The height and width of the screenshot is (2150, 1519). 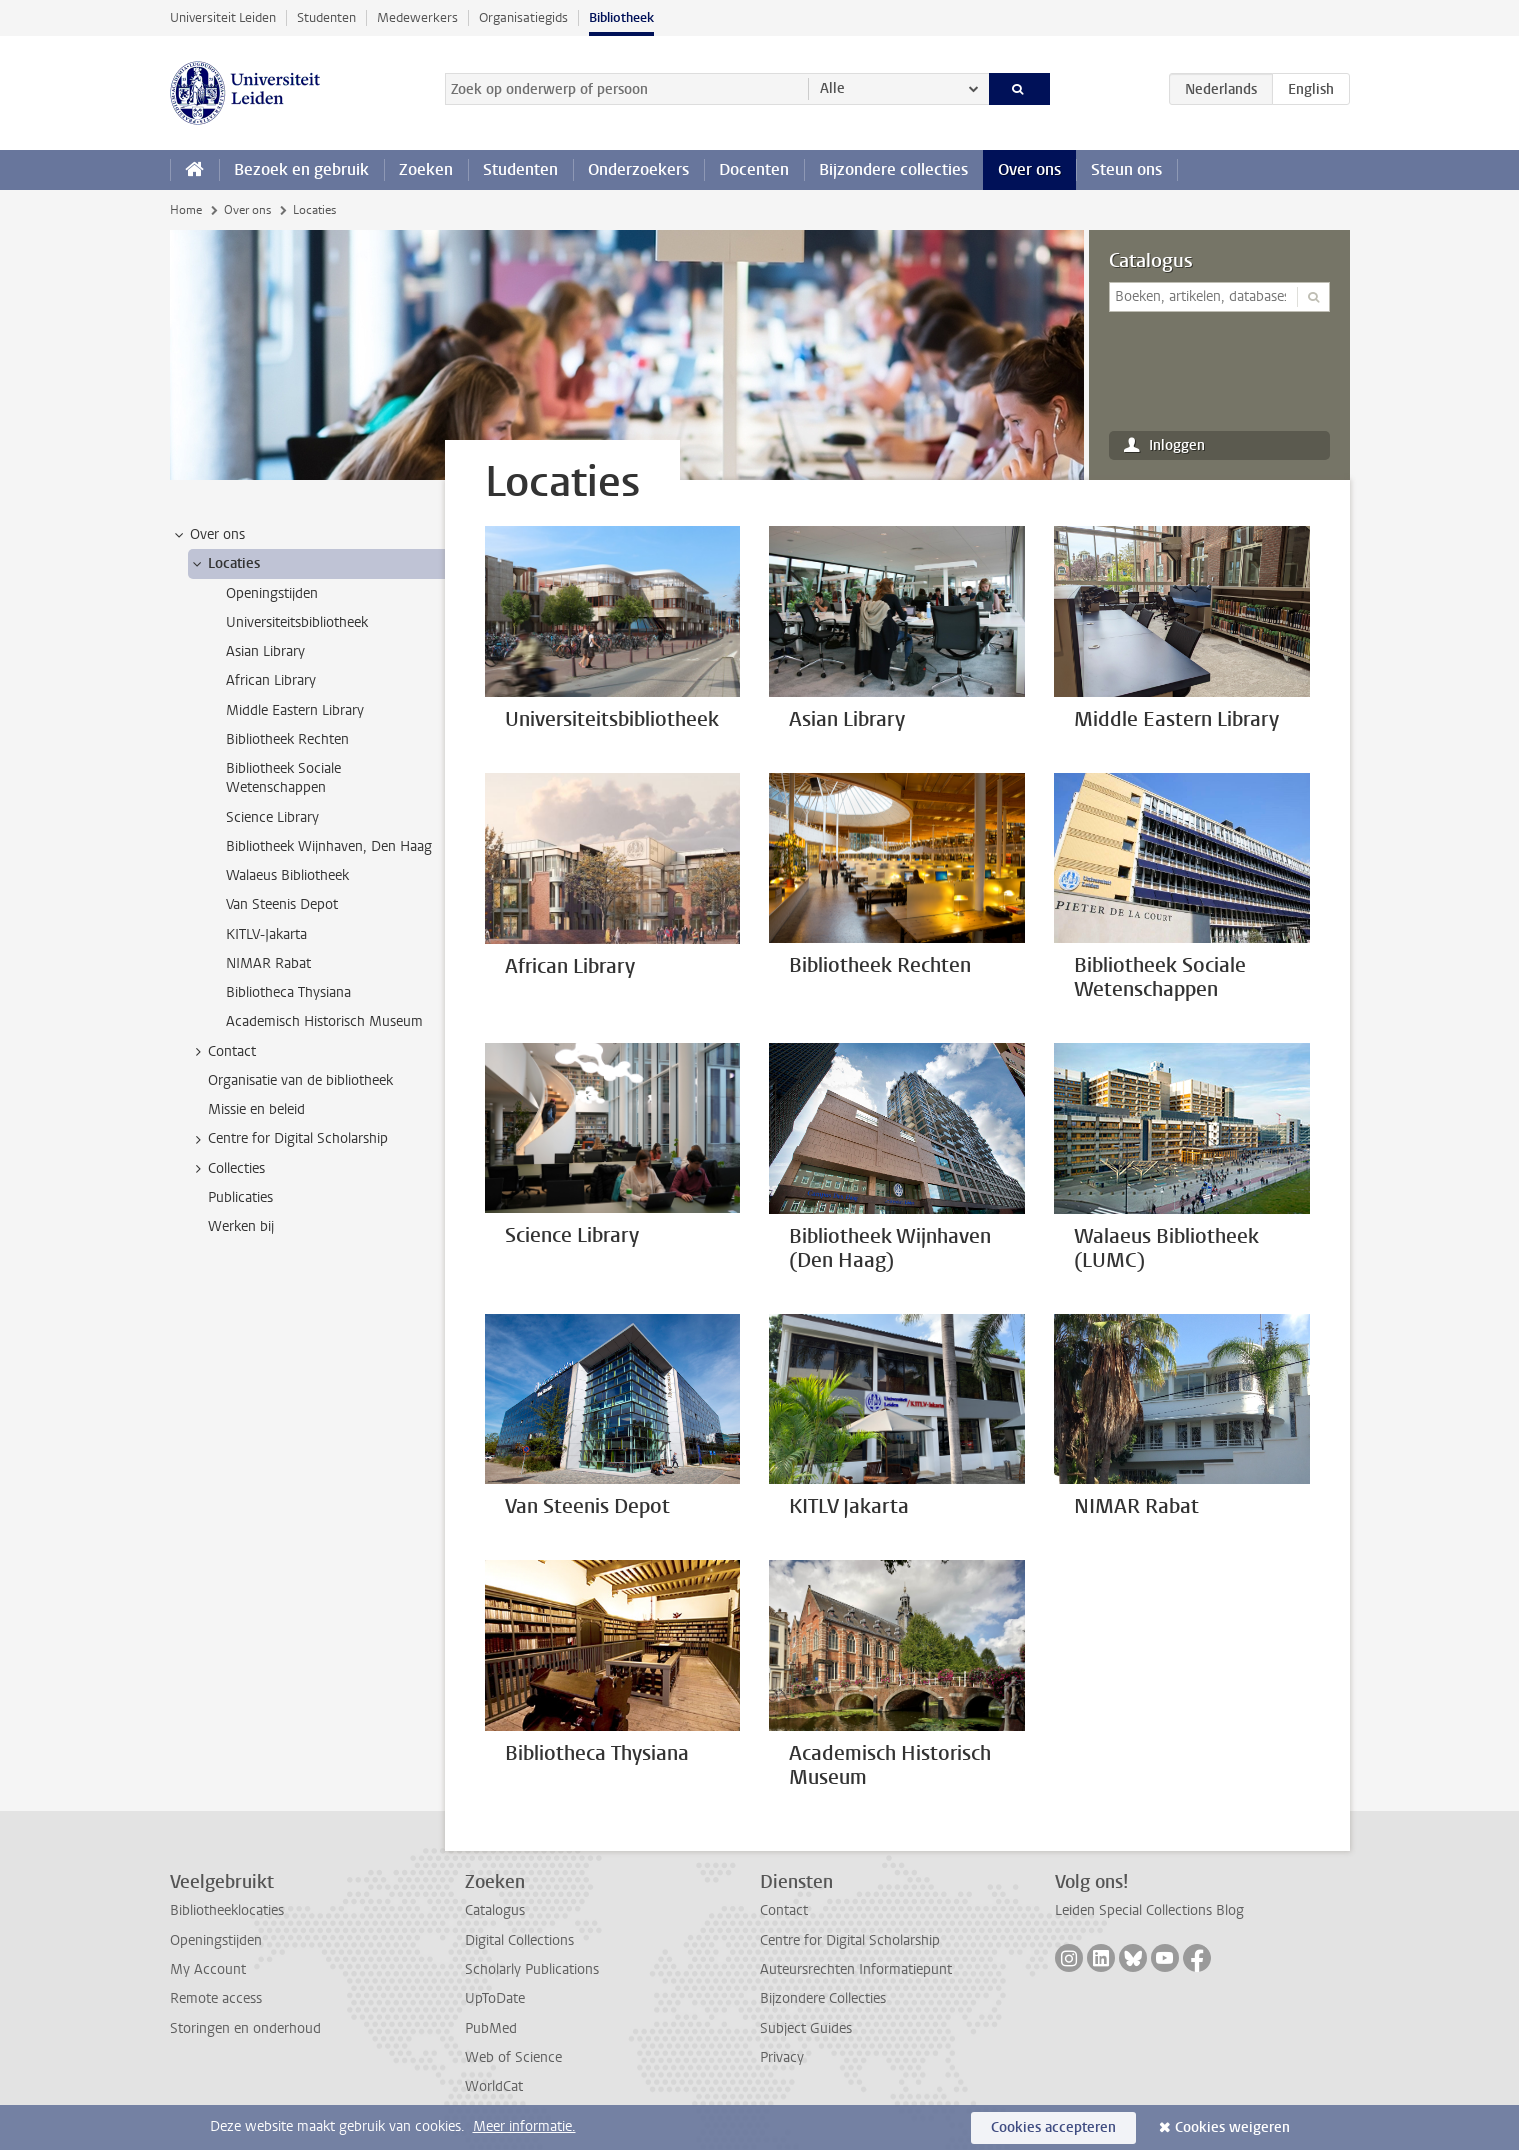 I want to click on Storingen en onderhoud, so click(x=245, y=2028).